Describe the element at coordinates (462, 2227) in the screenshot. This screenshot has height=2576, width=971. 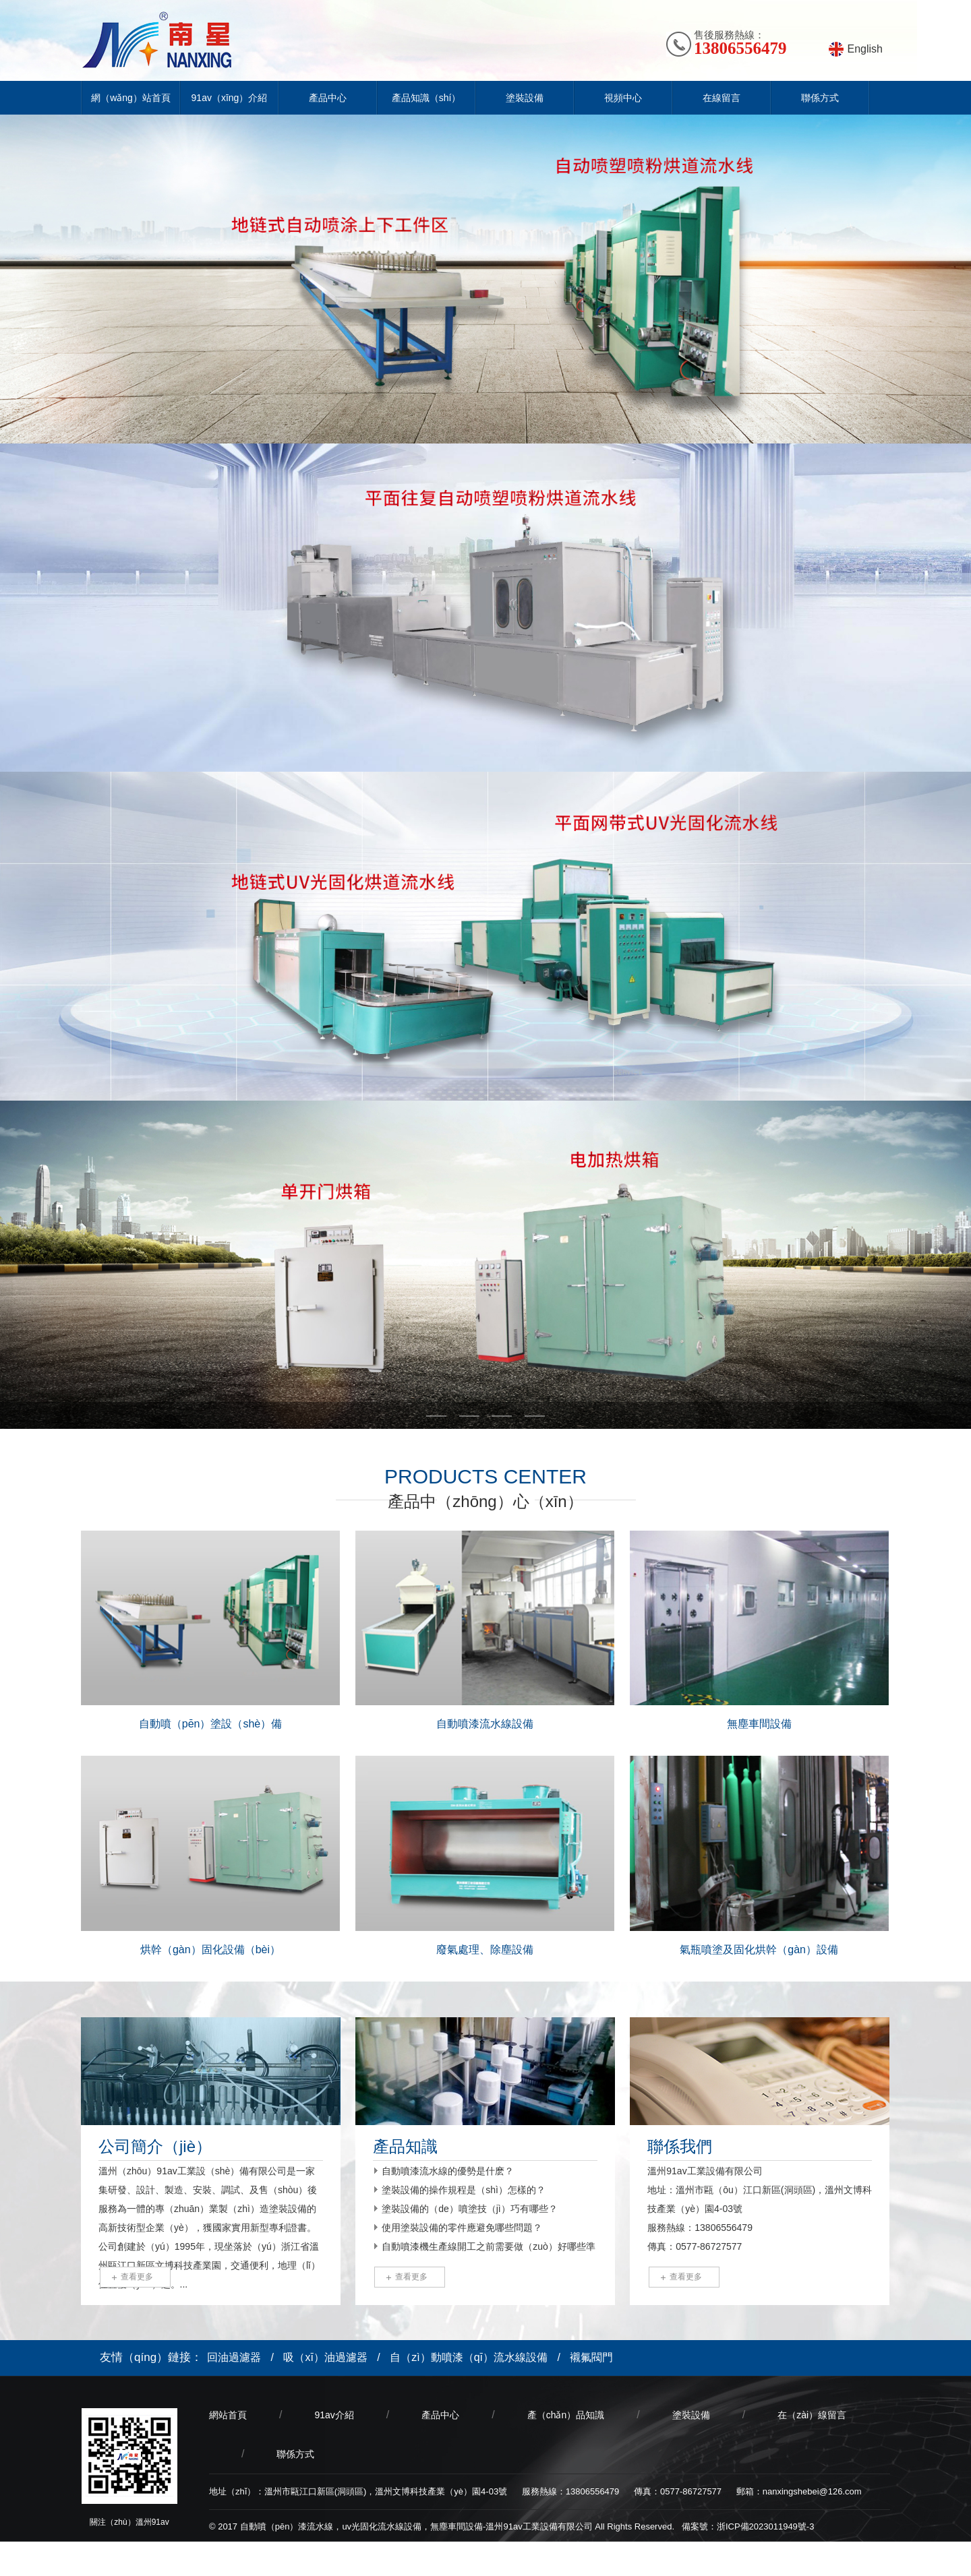
I see `使用塗裝設備的零件應避免哪些問題？` at that location.